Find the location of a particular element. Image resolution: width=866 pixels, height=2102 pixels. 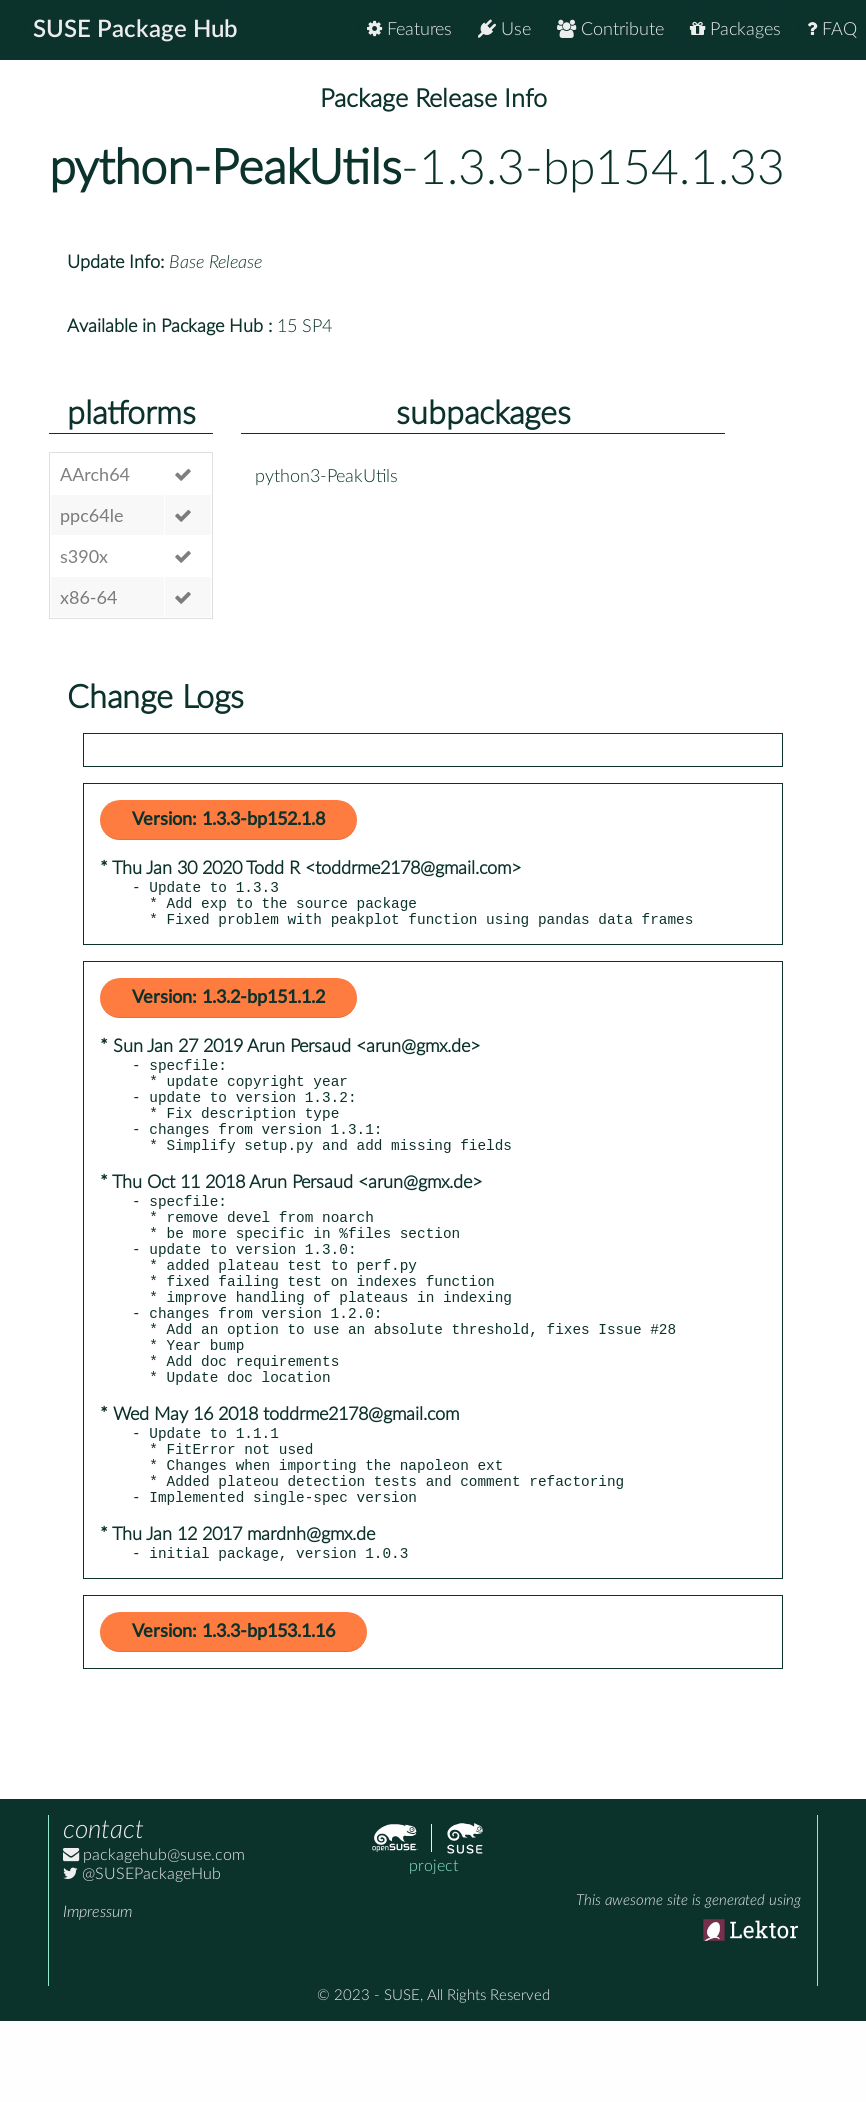

Version: 1.3.3-bp153.1.16 is located at coordinates (233, 1713).